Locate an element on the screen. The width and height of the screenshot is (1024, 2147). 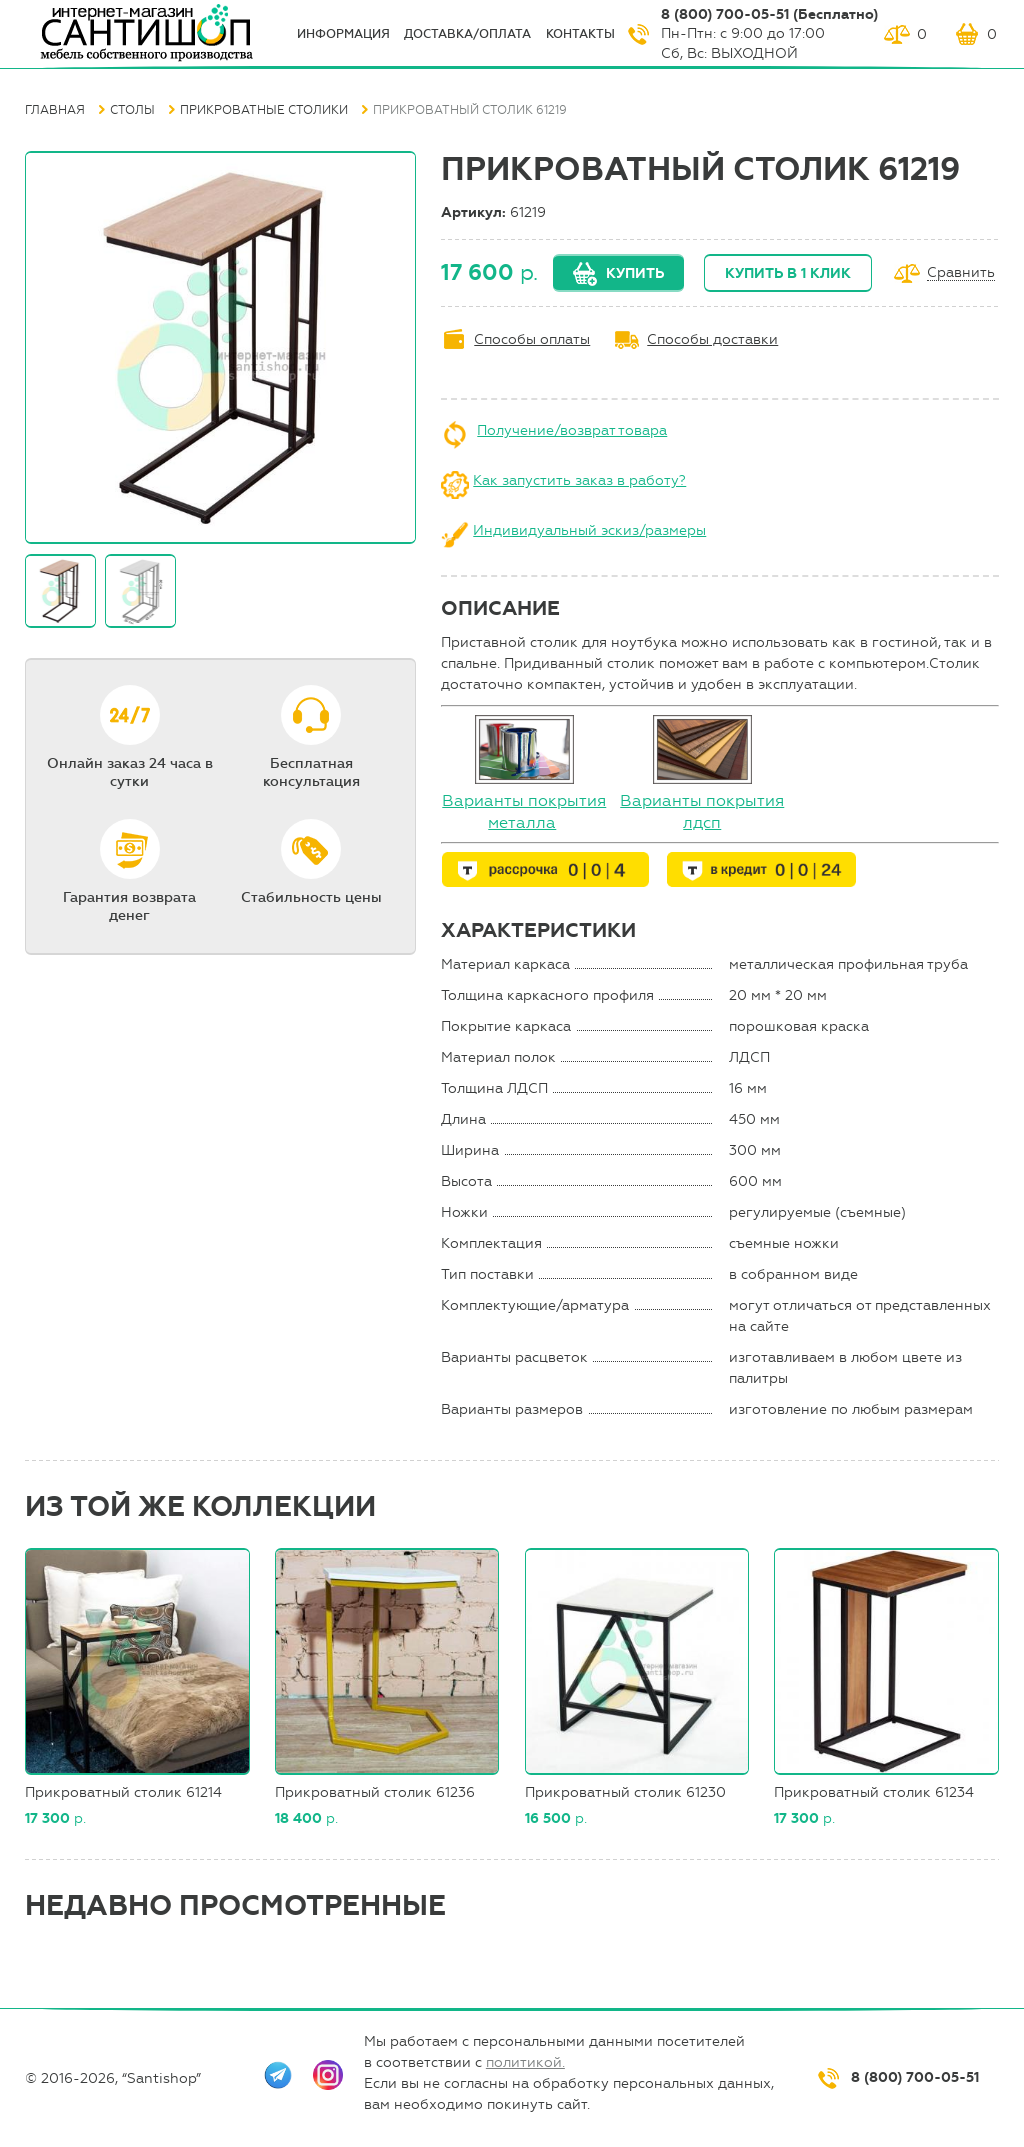
Сравнить is located at coordinates (961, 273).